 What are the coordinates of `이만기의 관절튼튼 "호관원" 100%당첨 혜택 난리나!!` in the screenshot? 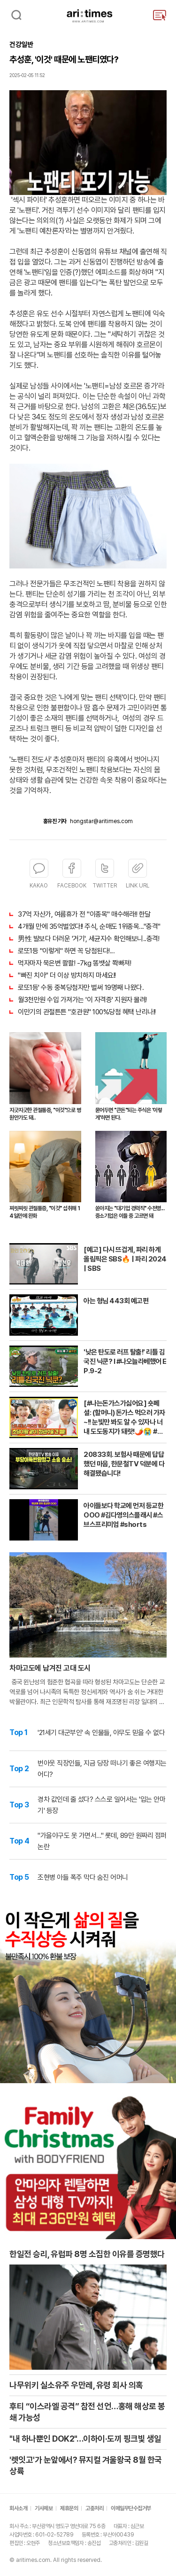 It's located at (87, 1012).